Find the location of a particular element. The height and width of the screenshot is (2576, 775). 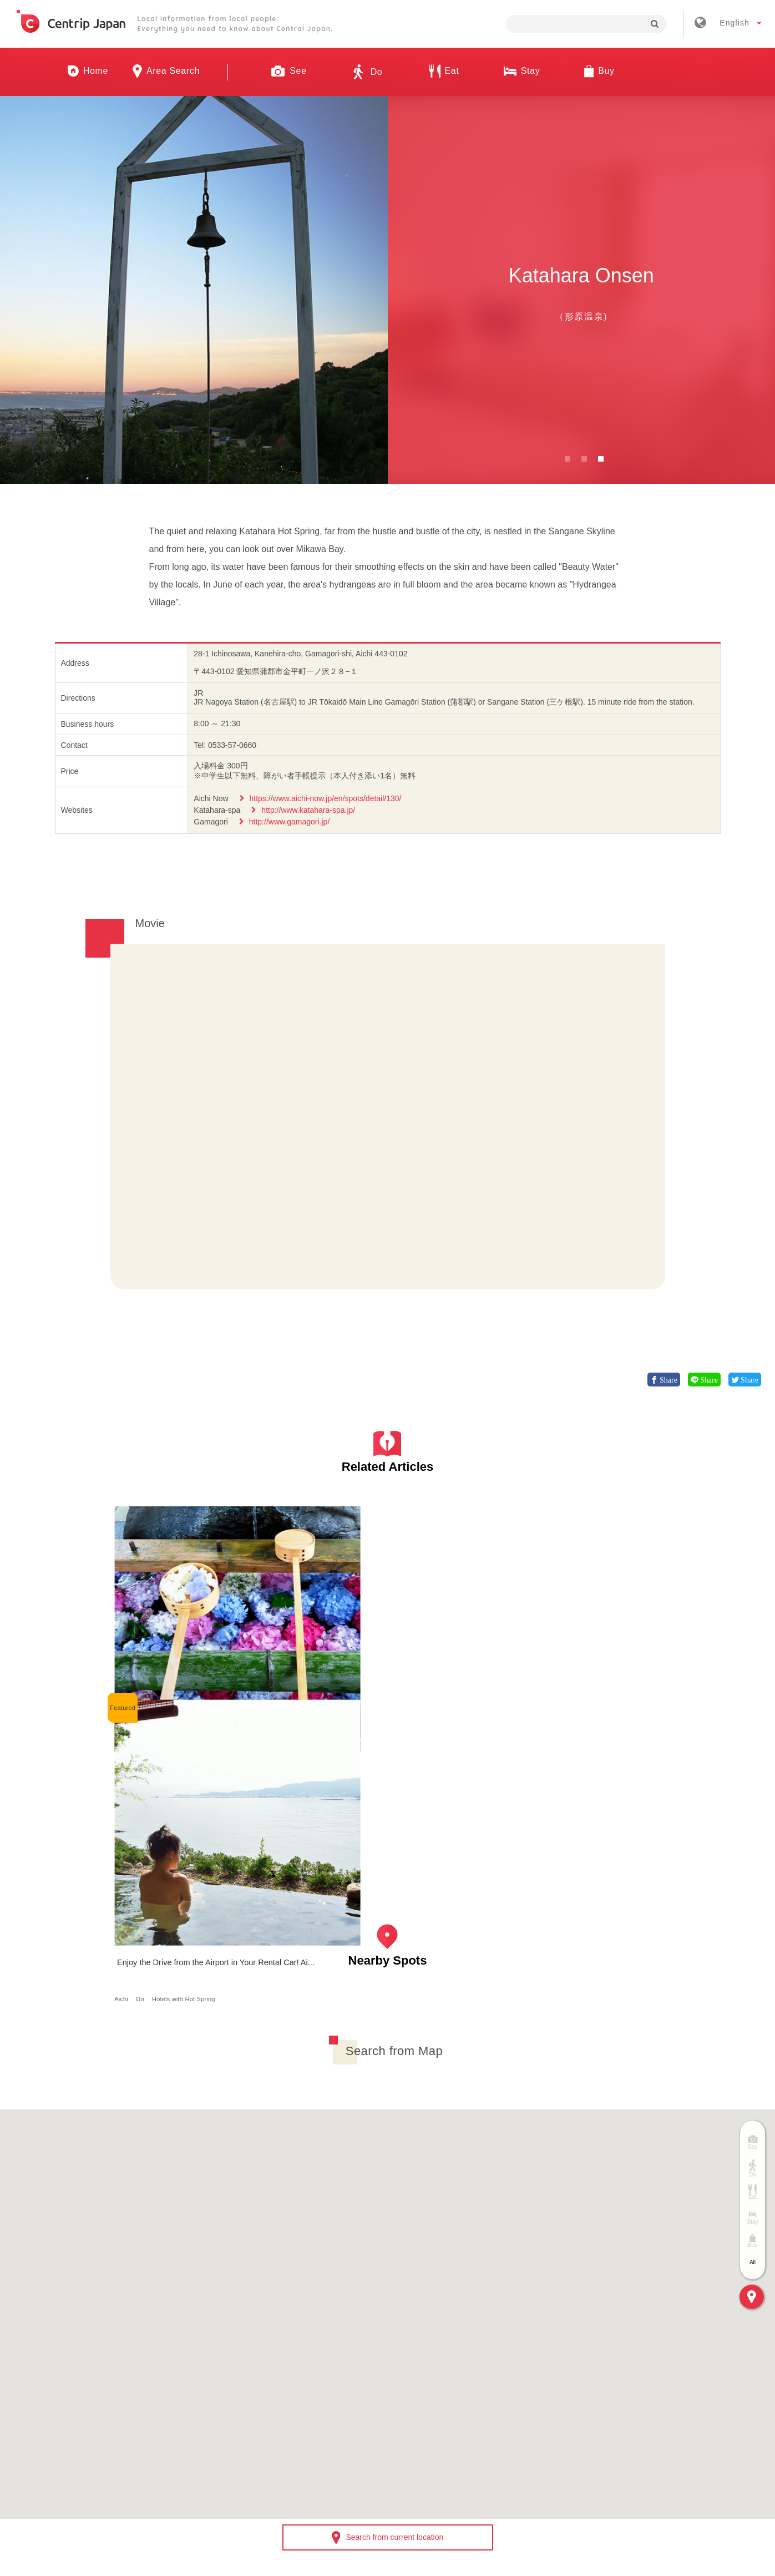

3 [button] is located at coordinates (601, 459).